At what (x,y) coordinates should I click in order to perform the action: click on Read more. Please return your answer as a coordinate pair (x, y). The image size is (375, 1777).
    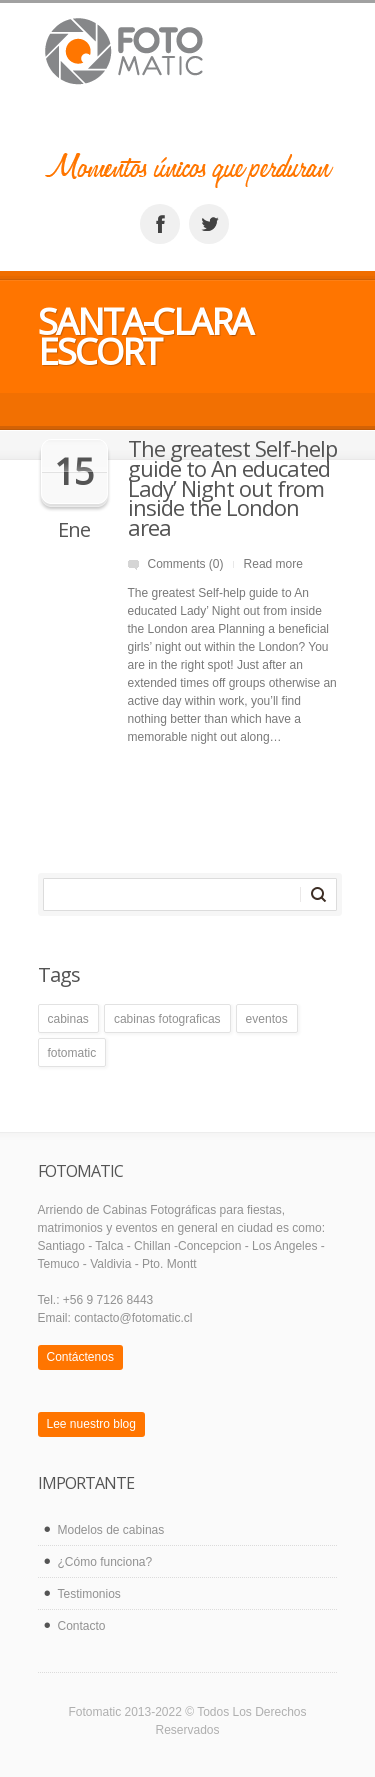
    Looking at the image, I should click on (273, 564).